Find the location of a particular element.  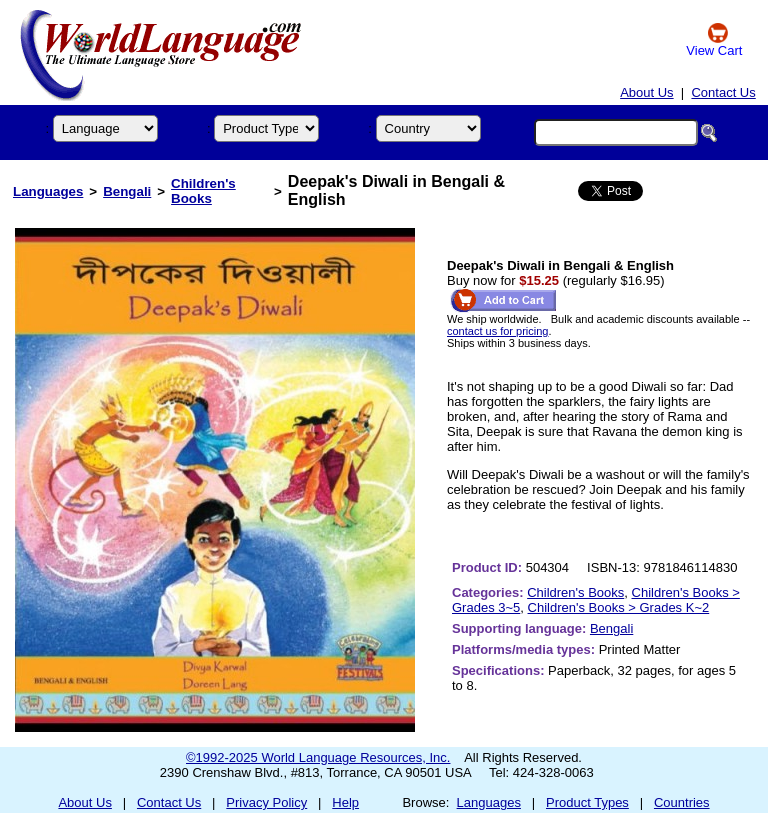

Children's Books > Grades K~2 is located at coordinates (619, 607).